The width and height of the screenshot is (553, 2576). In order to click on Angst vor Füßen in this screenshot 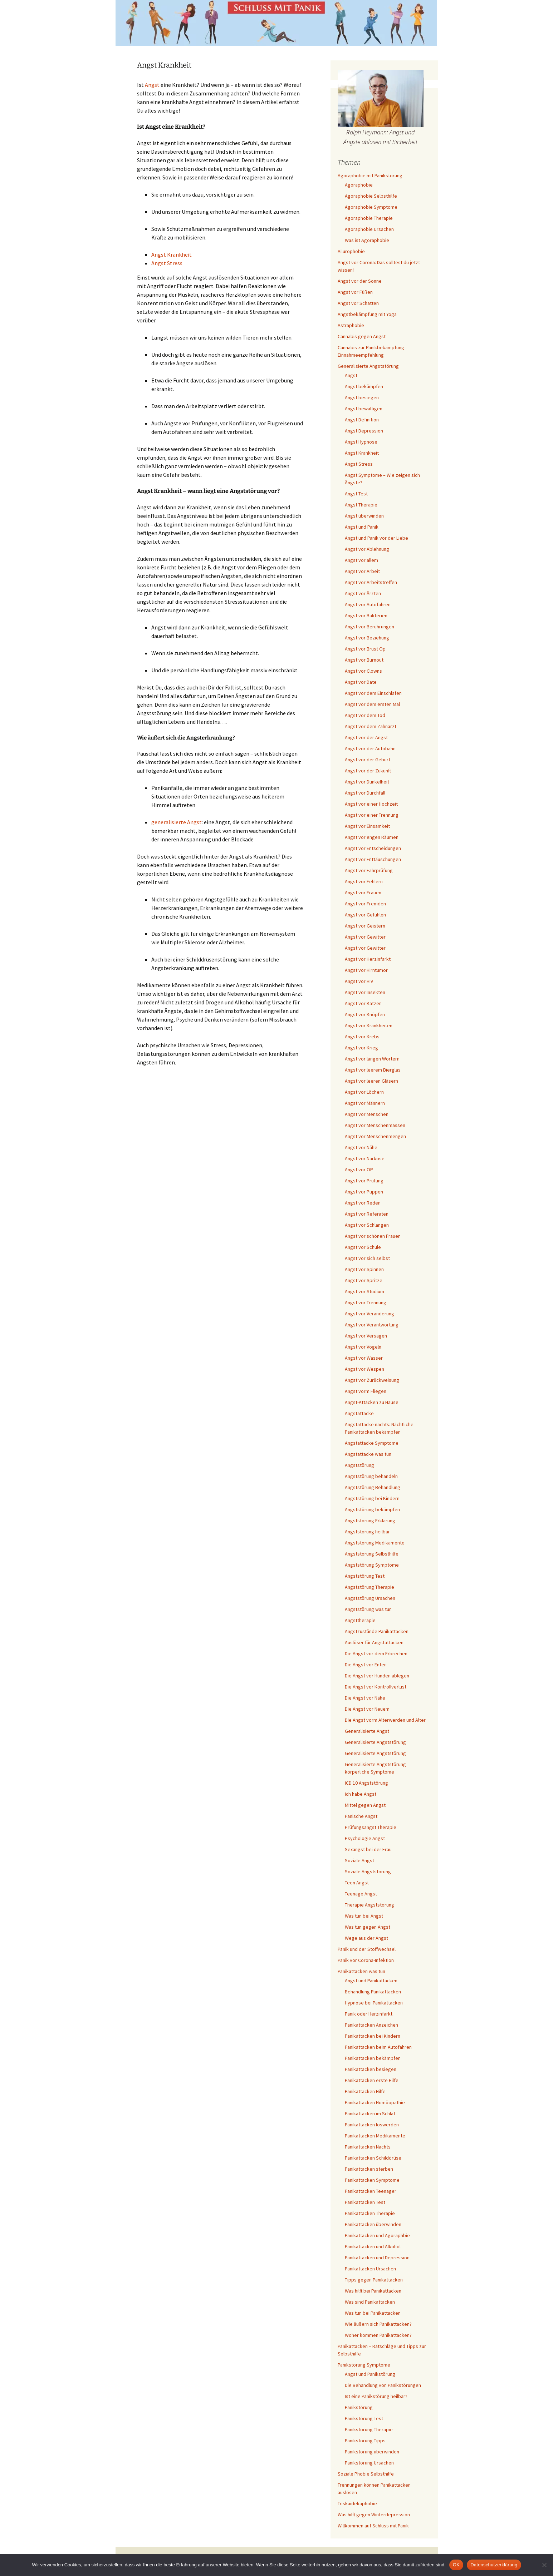, I will do `click(355, 292)`.